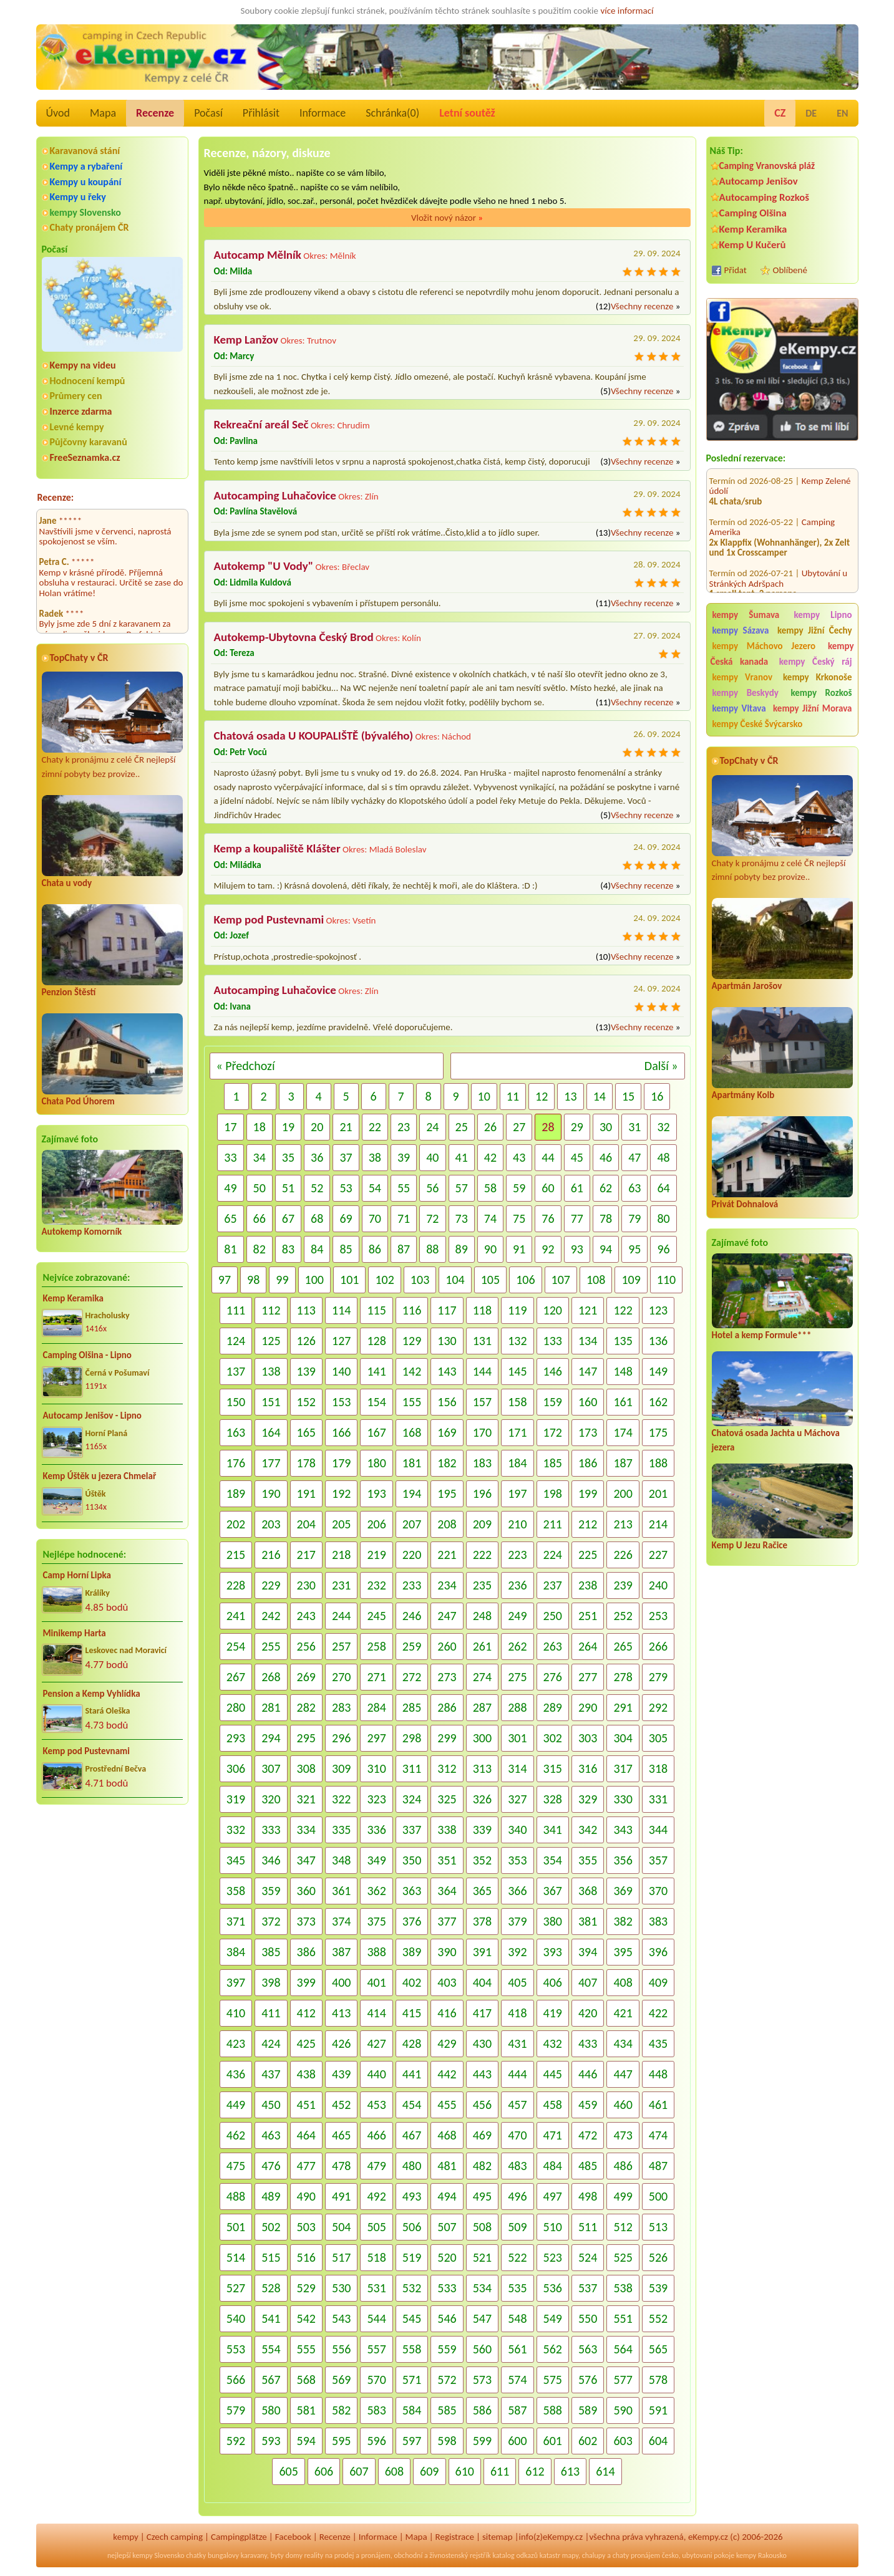 This screenshot has width=894, height=2576. I want to click on 249, so click(517, 1615).